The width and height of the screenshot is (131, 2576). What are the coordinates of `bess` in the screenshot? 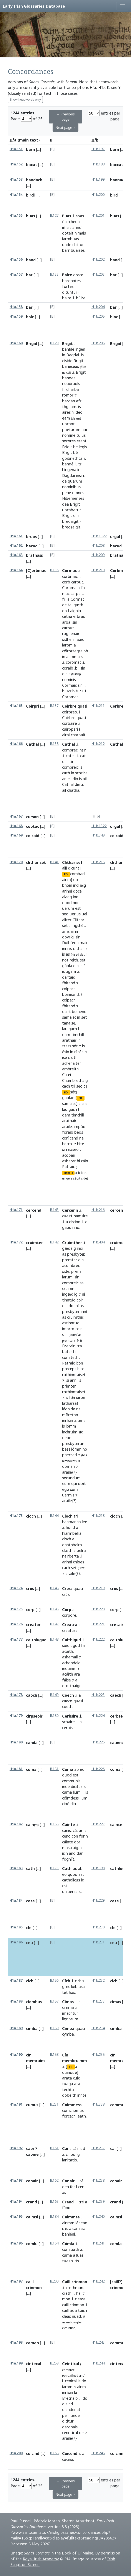 It's located at (66, 1449).